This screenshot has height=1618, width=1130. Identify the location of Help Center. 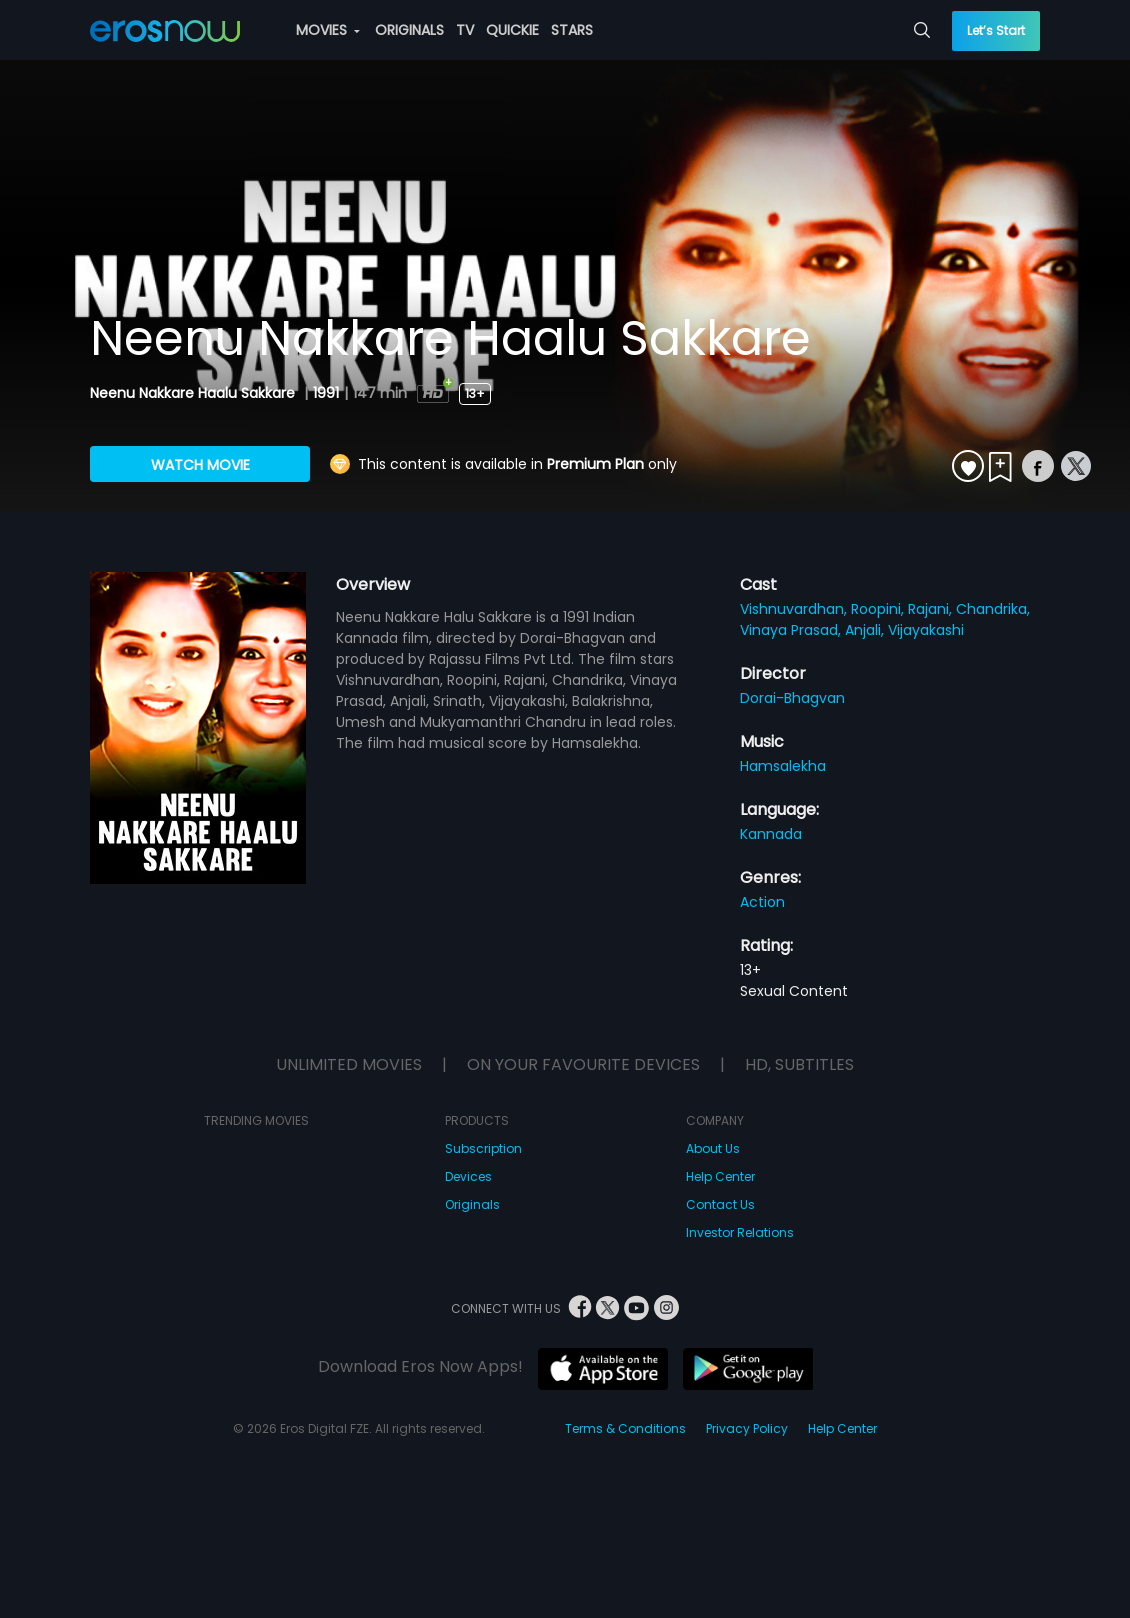
(720, 1176).